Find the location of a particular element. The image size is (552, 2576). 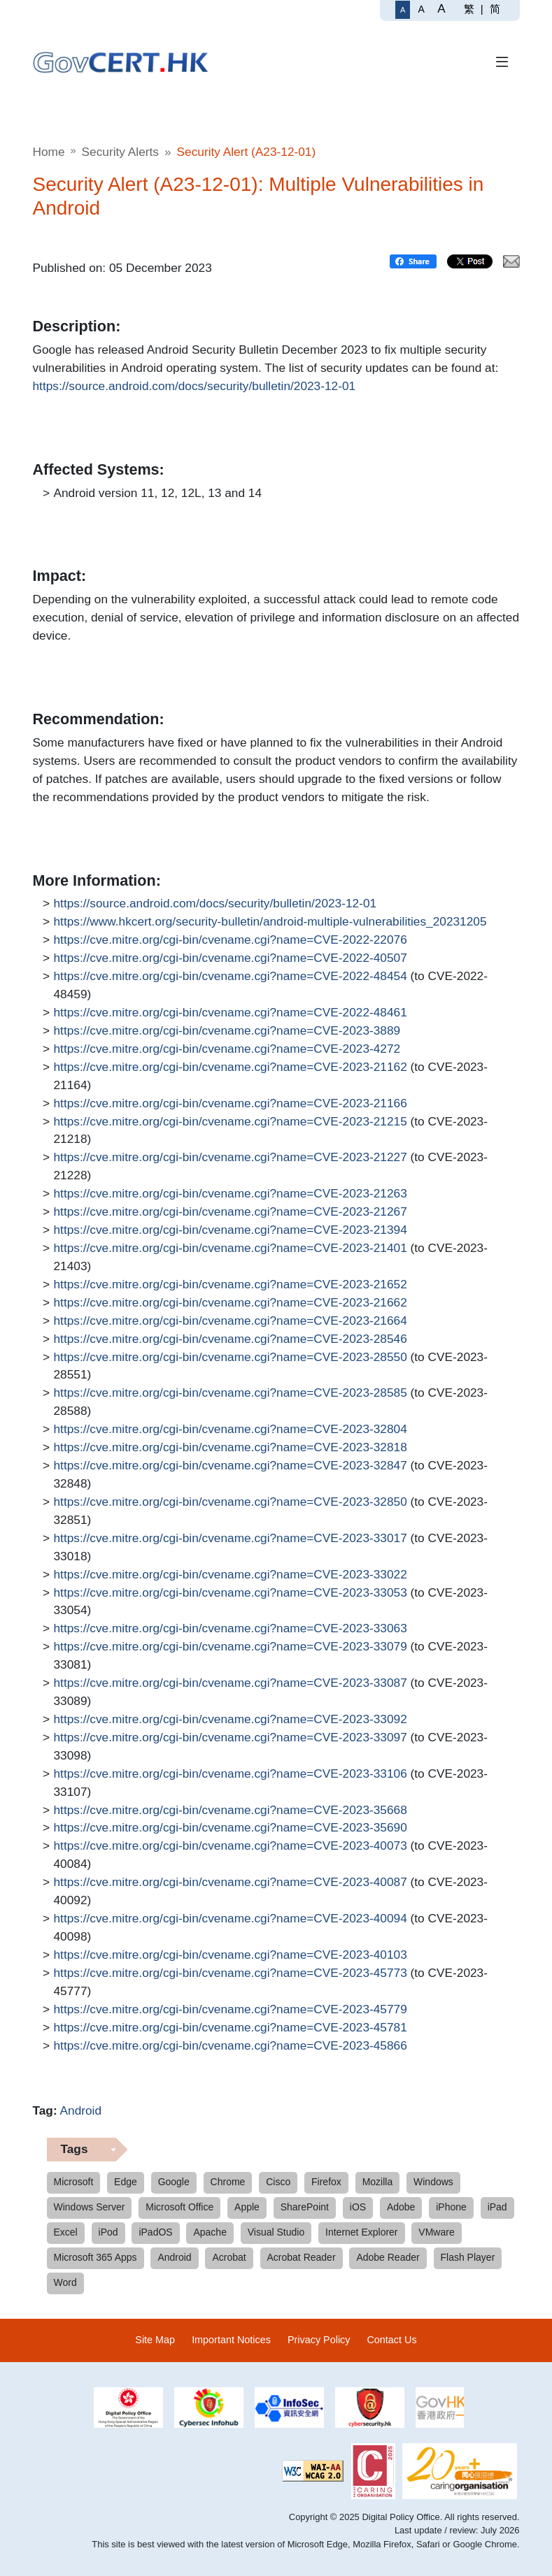

https://cve.mitre.org/cgi-bin/cvename.cgi?name=CVE-2023-40073 is located at coordinates (230, 1846).